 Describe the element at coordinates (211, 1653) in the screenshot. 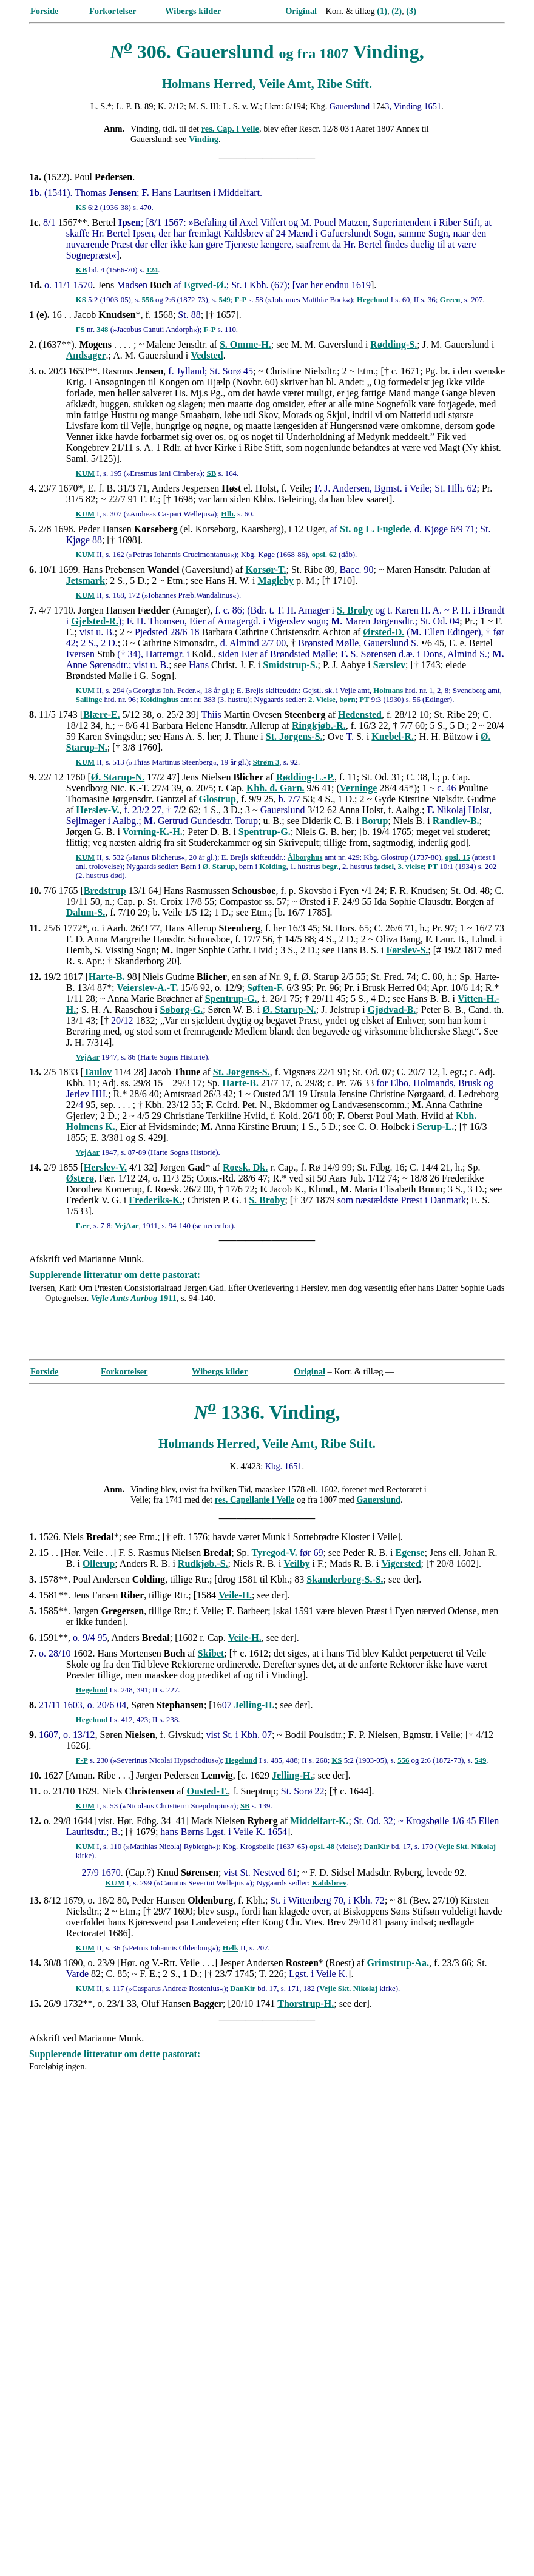

I see `Skibet` at that location.